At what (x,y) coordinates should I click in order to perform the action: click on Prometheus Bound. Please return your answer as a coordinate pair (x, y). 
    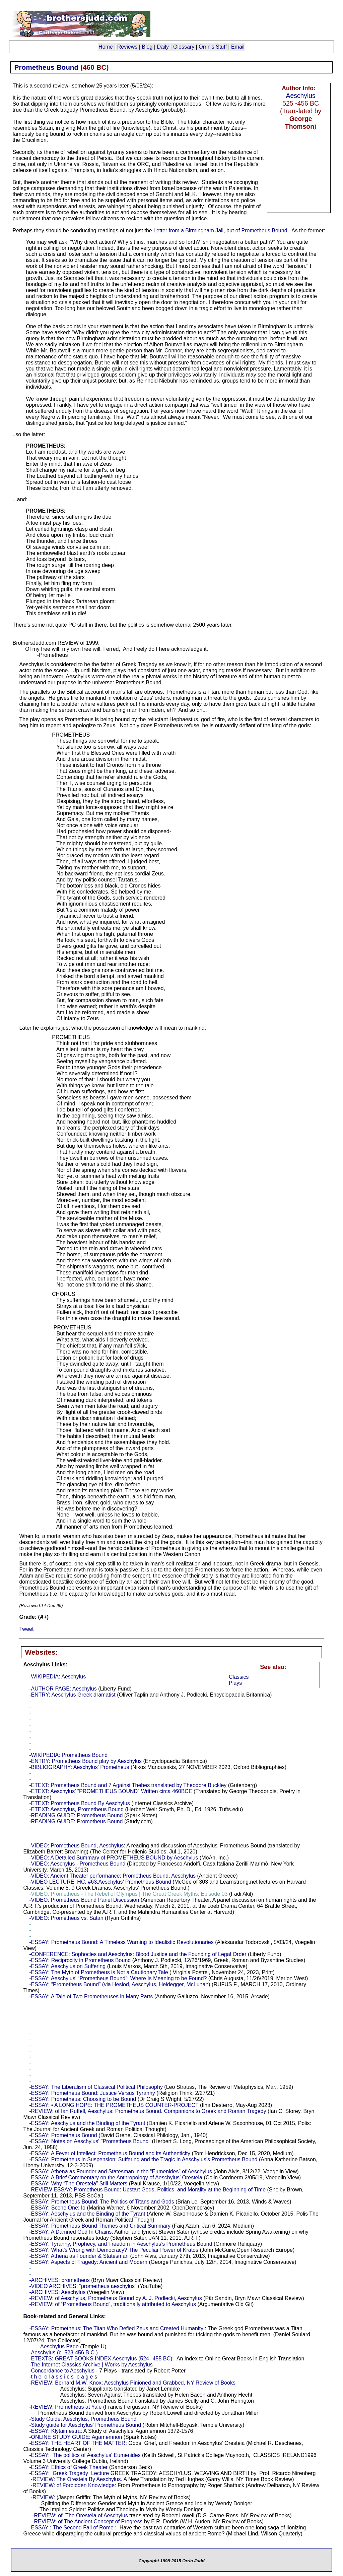
    Looking at the image, I should click on (264, 230).